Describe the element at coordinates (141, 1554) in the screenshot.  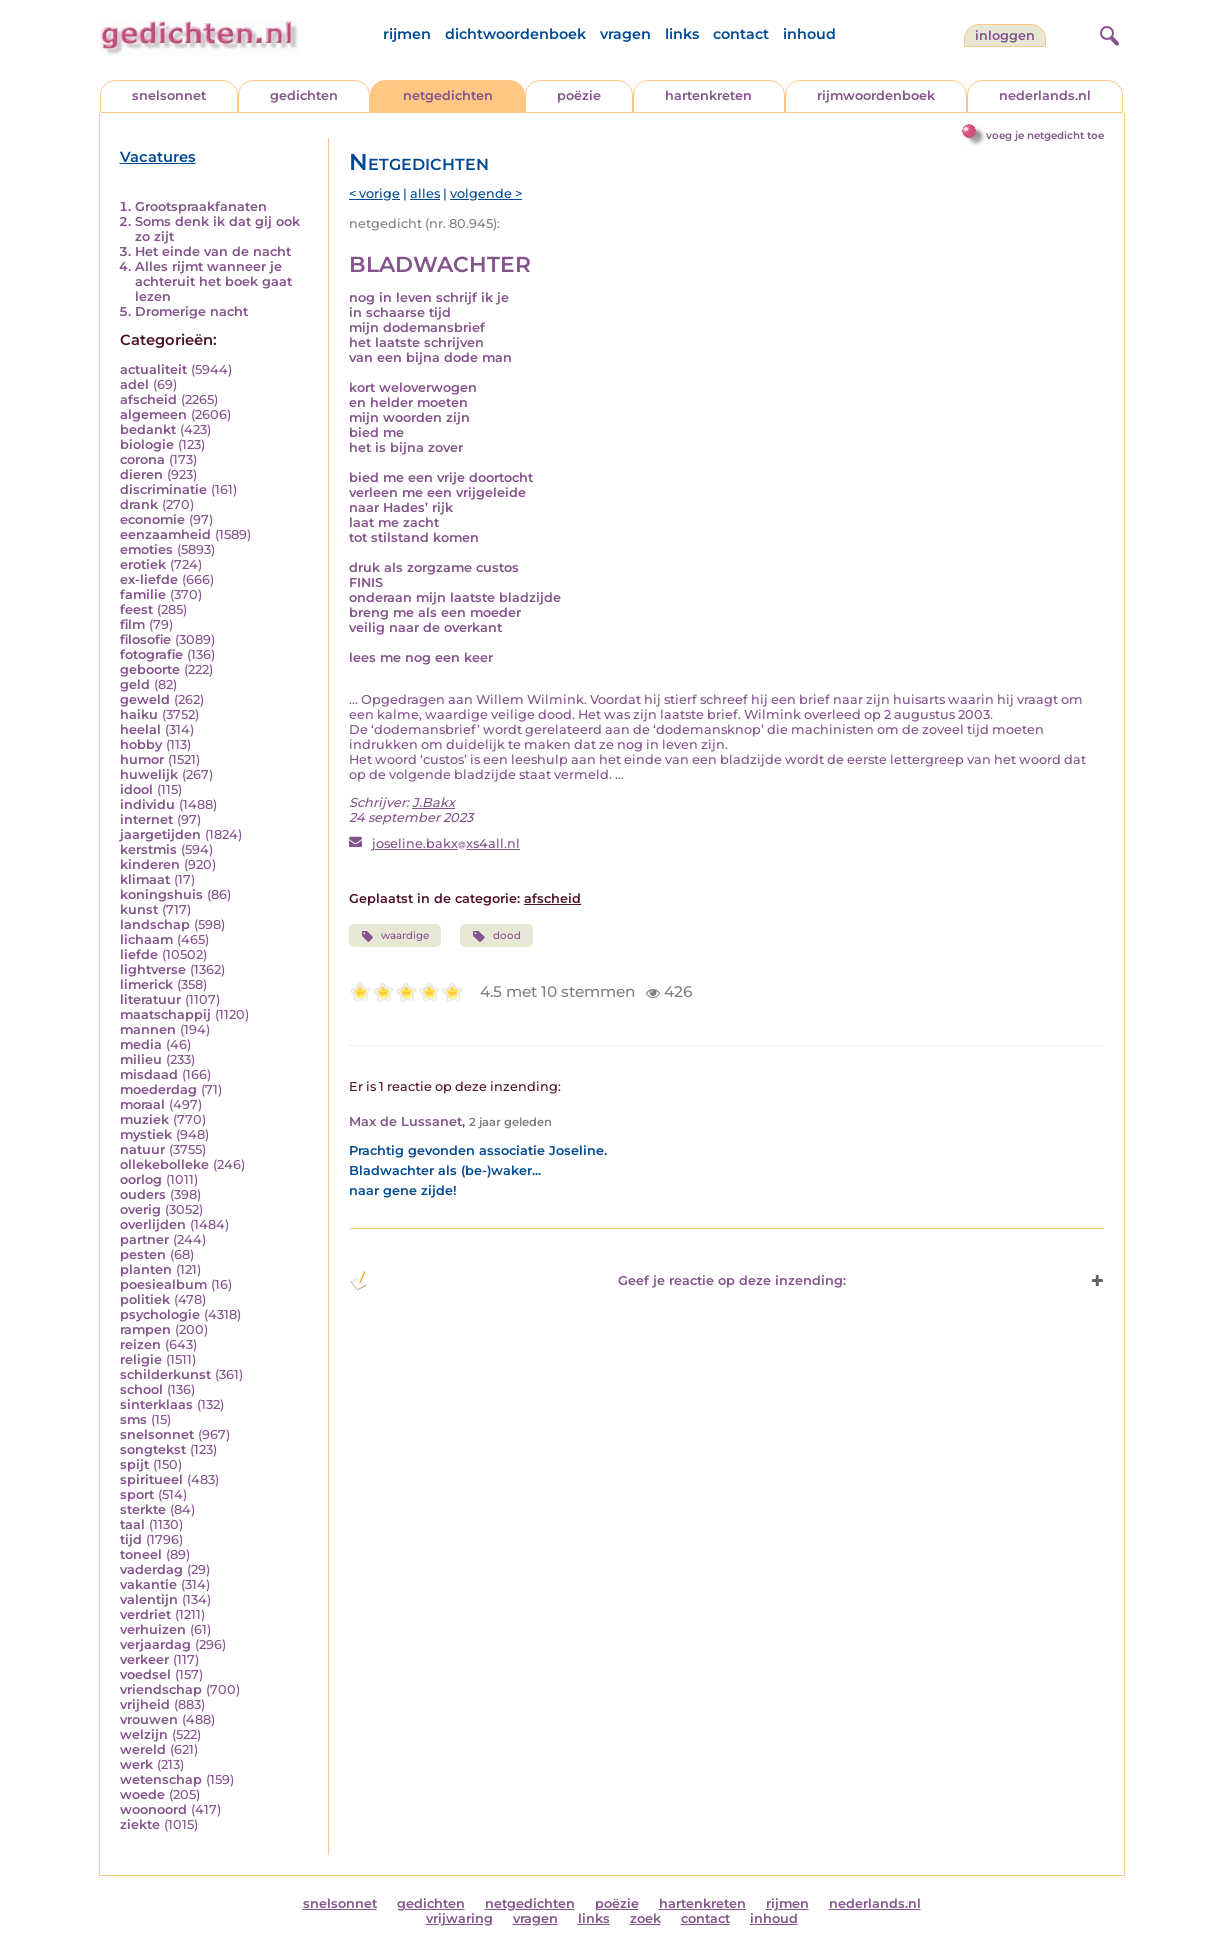
I see `toneel` at that location.